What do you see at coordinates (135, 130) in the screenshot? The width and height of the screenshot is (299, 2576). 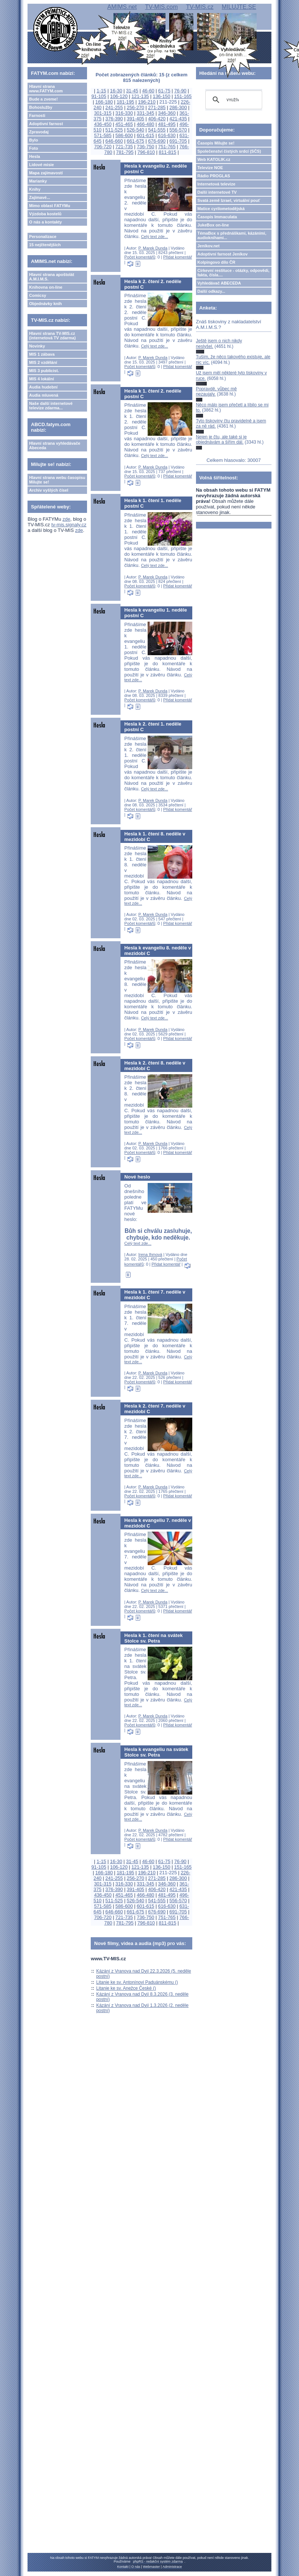 I see `526-540` at bounding box center [135, 130].